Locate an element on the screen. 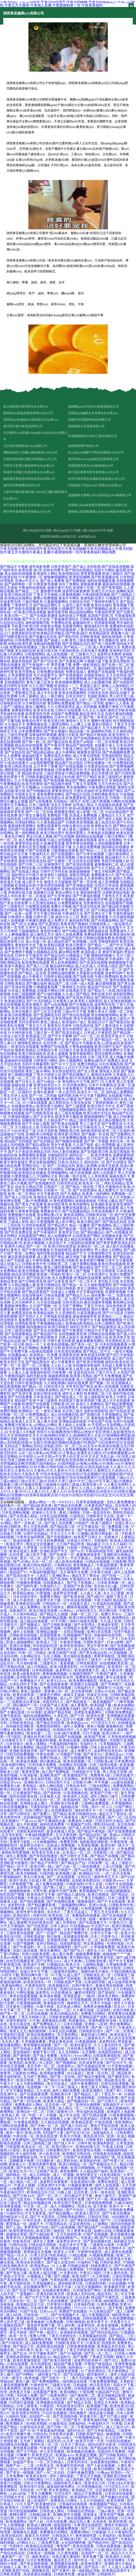 The width and height of the screenshot is (136, 2576). 成人无码h is located at coordinates (112, 1789).